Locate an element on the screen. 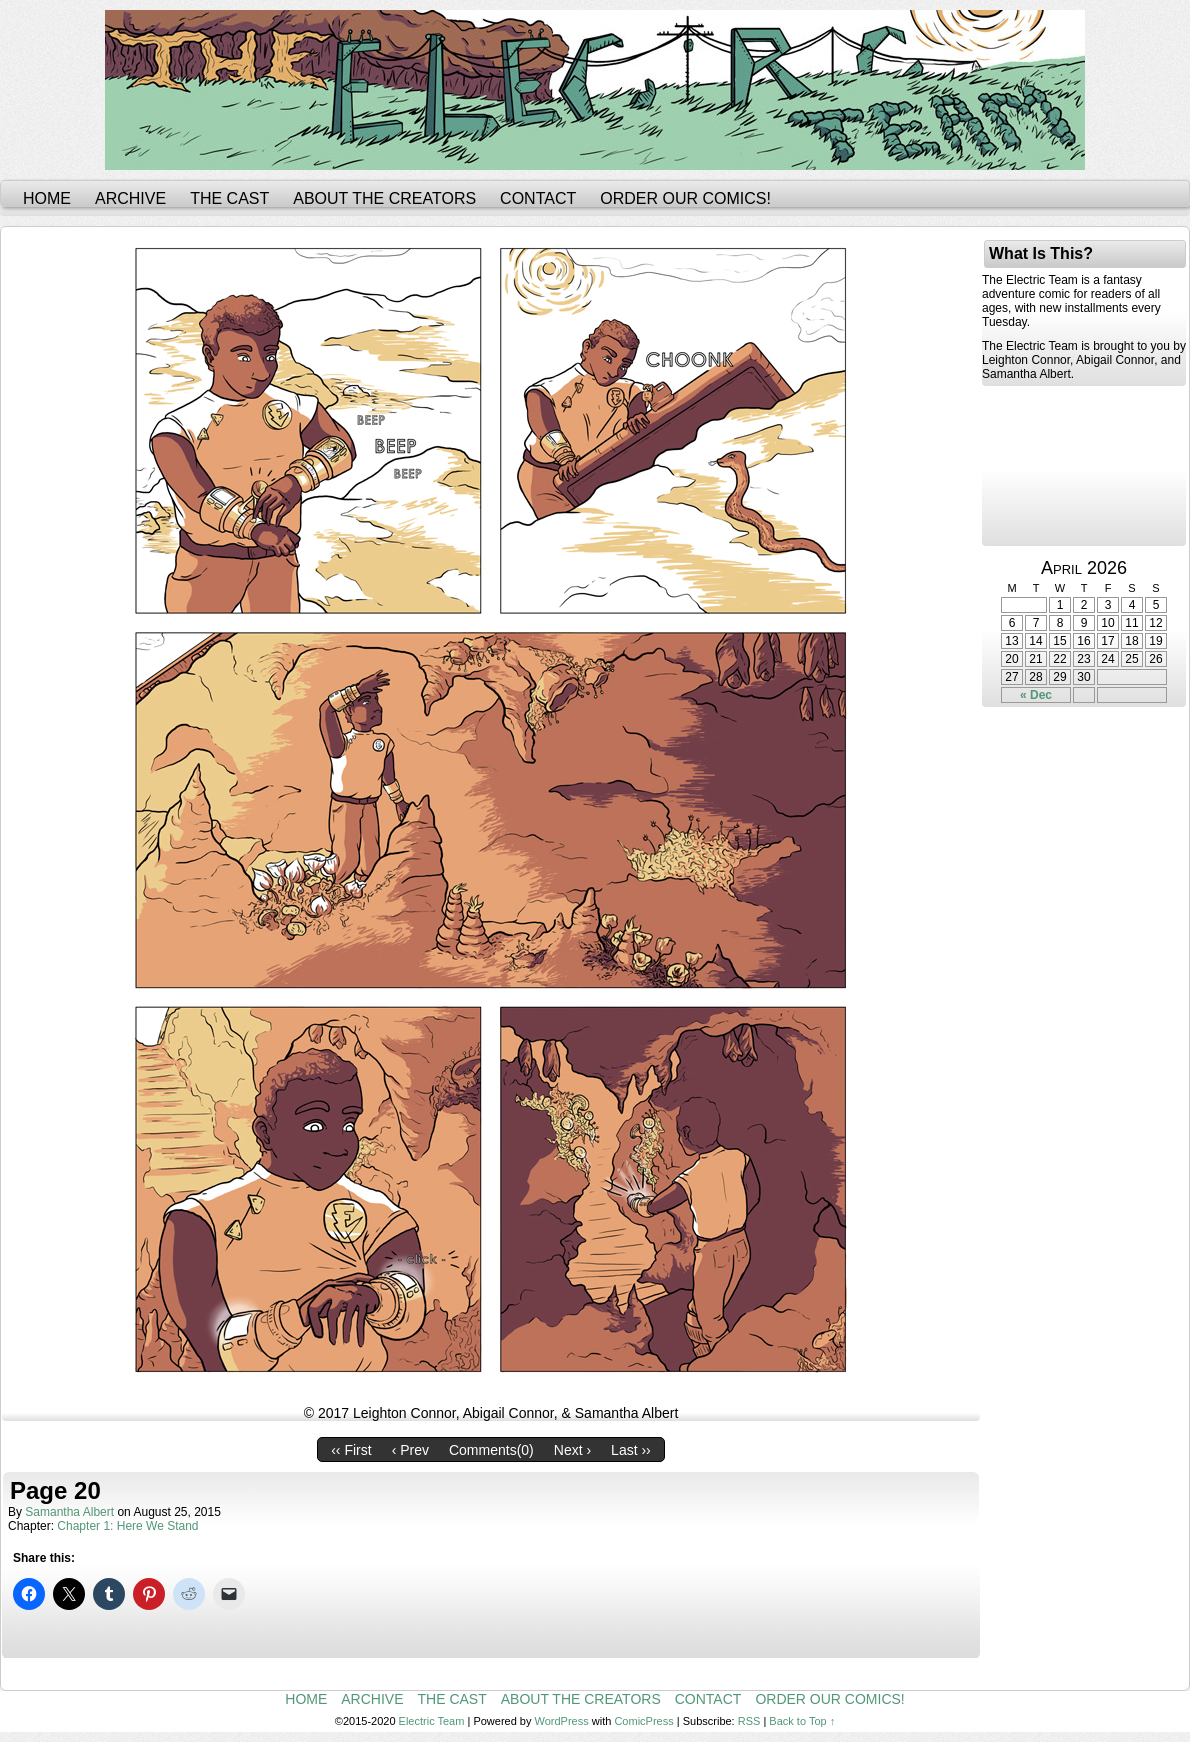  Last ›› is located at coordinates (631, 1450).